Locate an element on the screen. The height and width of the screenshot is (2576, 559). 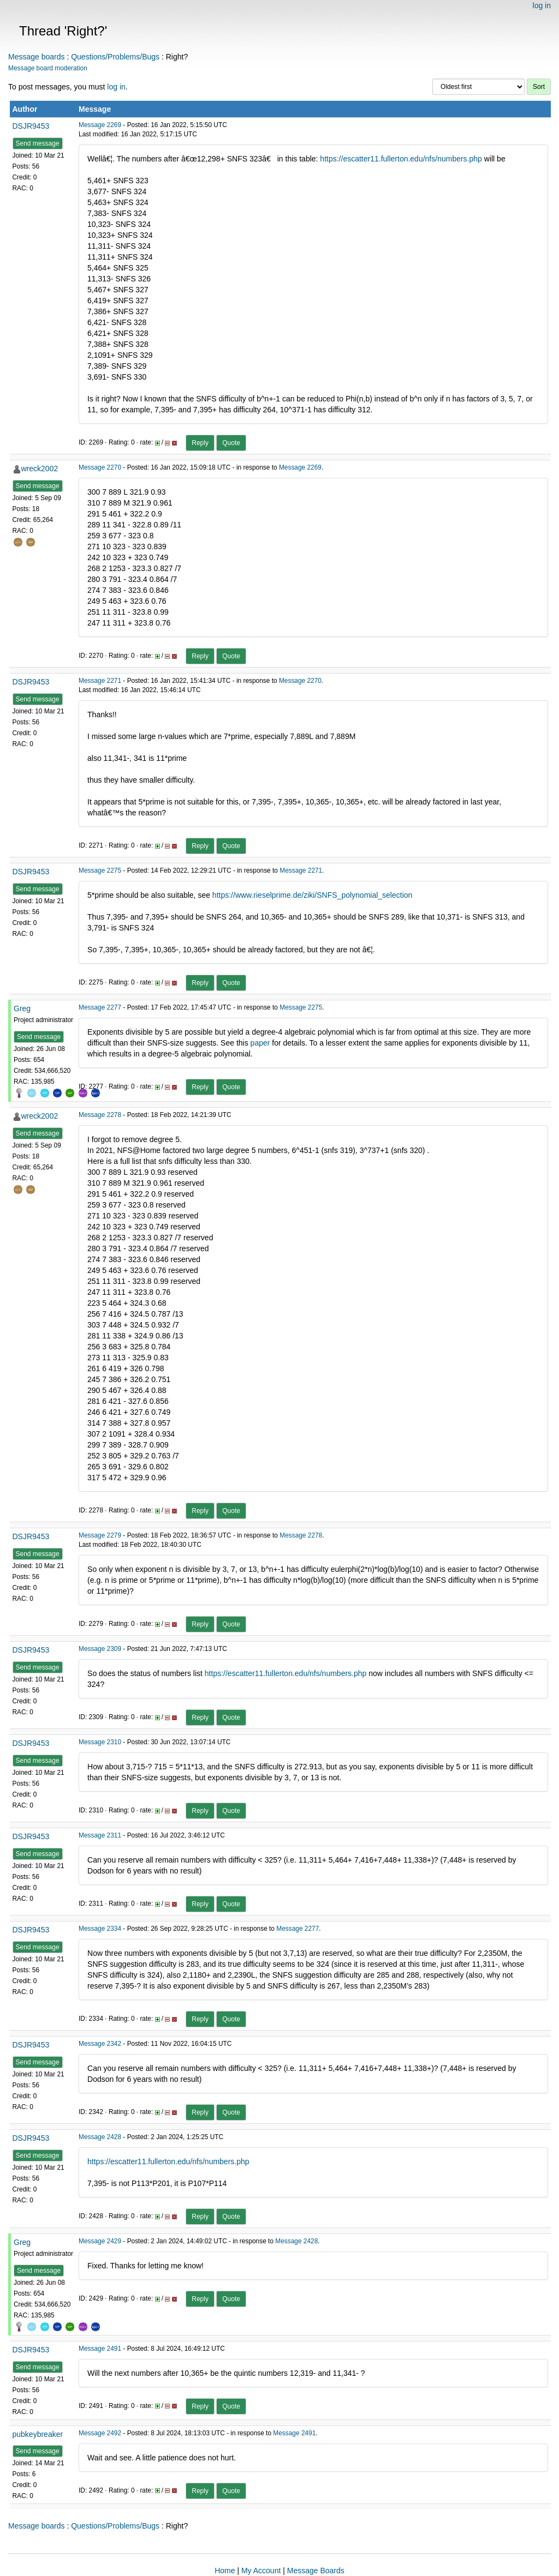
Message 2270 is located at coordinates (100, 467).